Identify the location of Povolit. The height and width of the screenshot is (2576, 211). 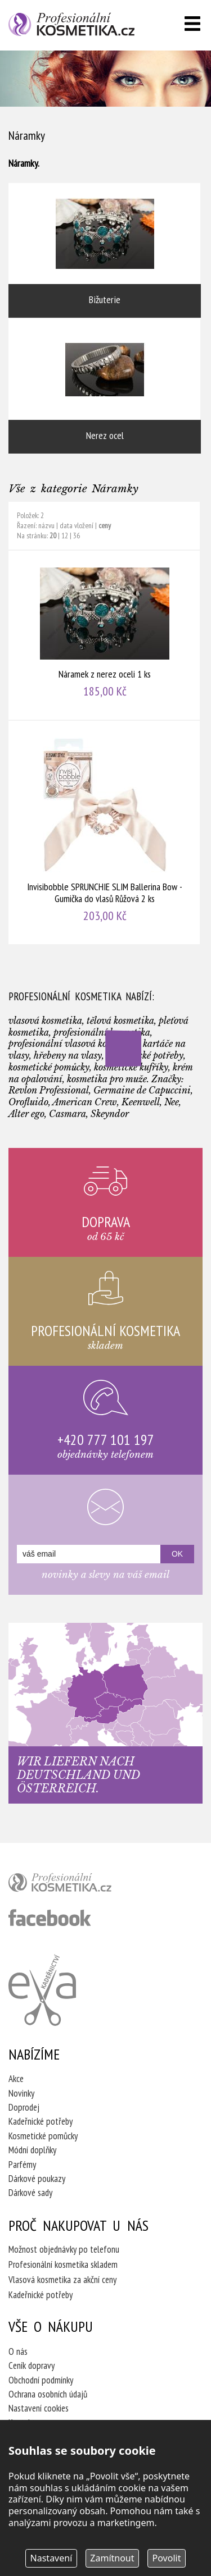
(166, 2558).